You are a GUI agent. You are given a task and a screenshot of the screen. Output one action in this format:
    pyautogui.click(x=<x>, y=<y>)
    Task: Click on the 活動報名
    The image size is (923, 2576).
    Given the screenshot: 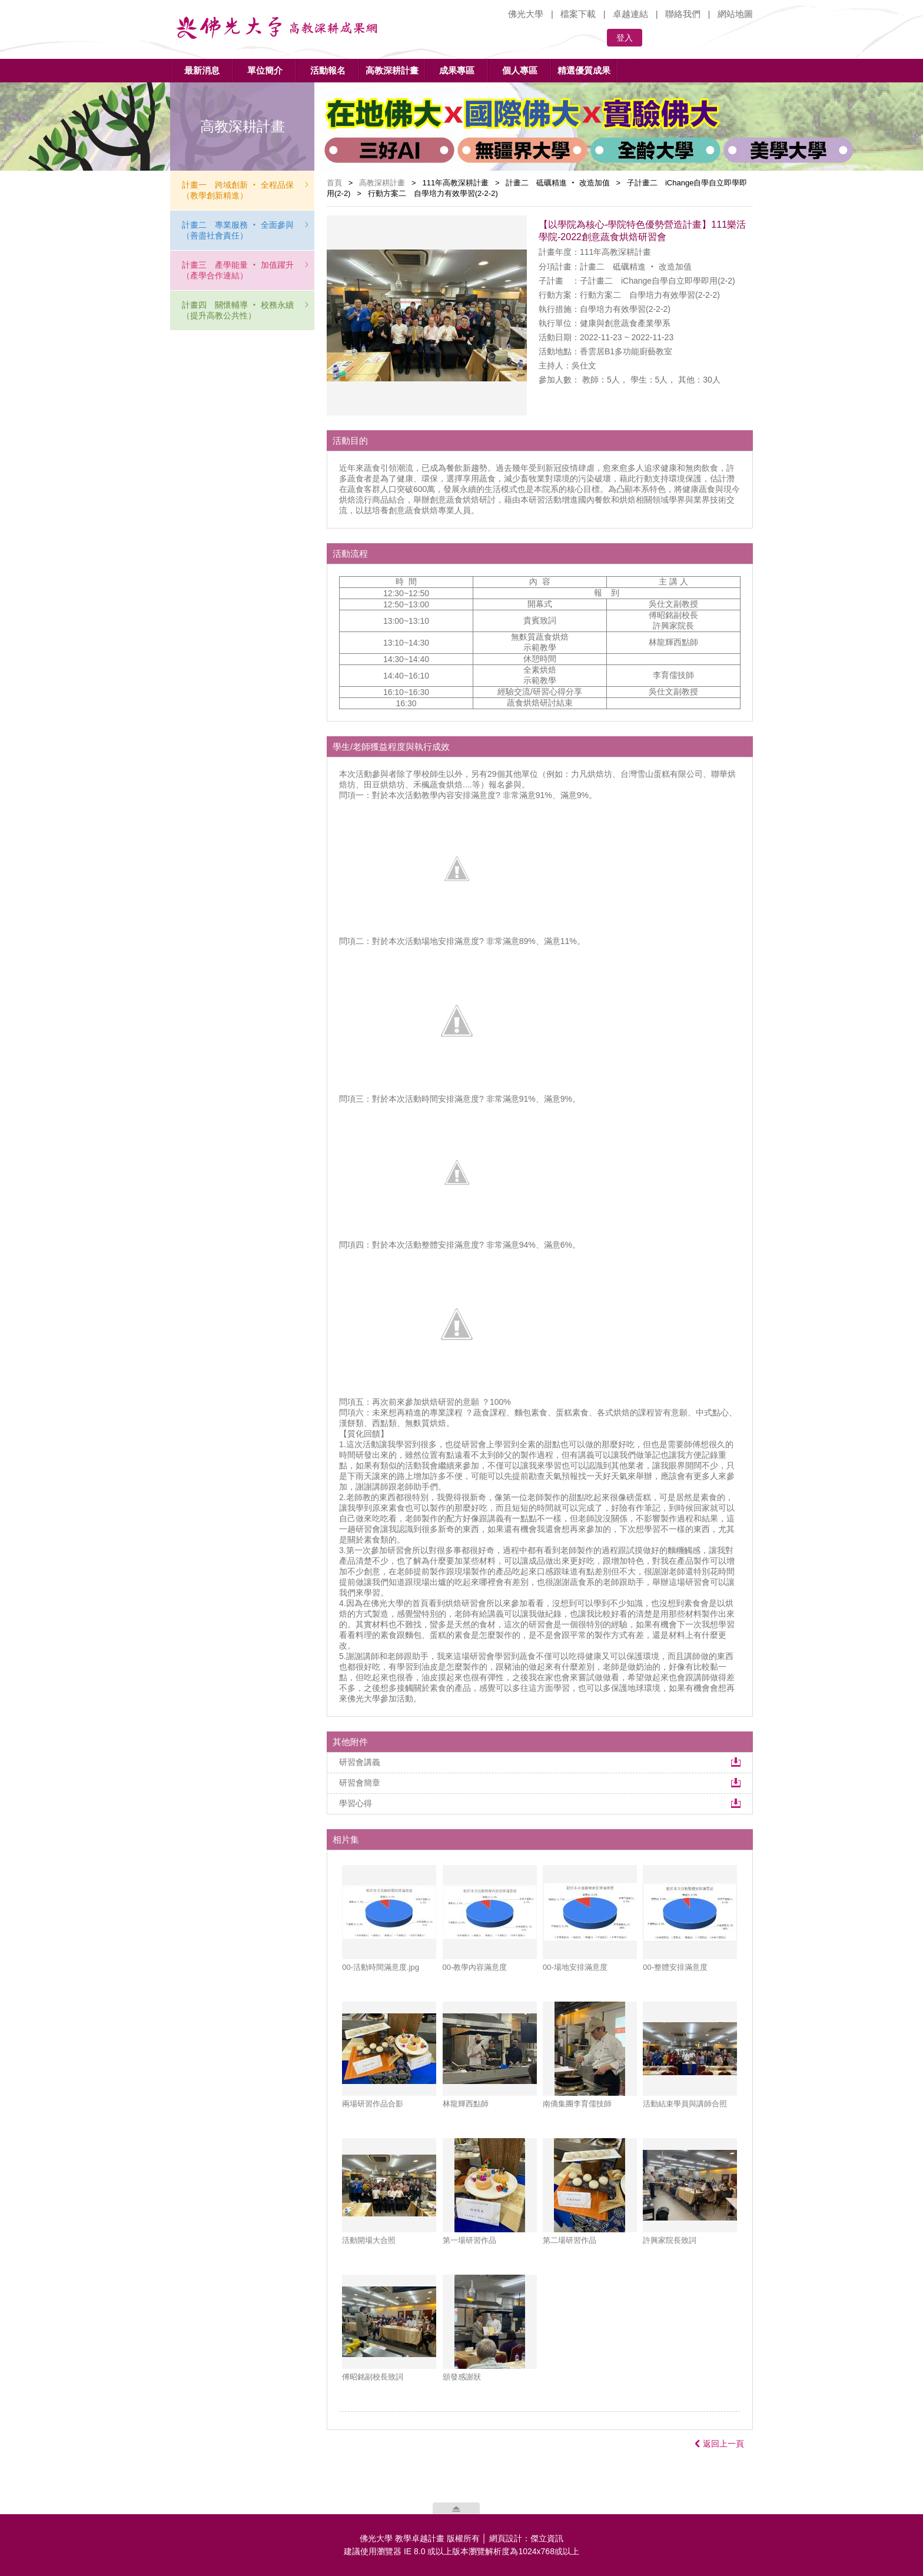 What is the action you would take?
    pyautogui.click(x=328, y=70)
    